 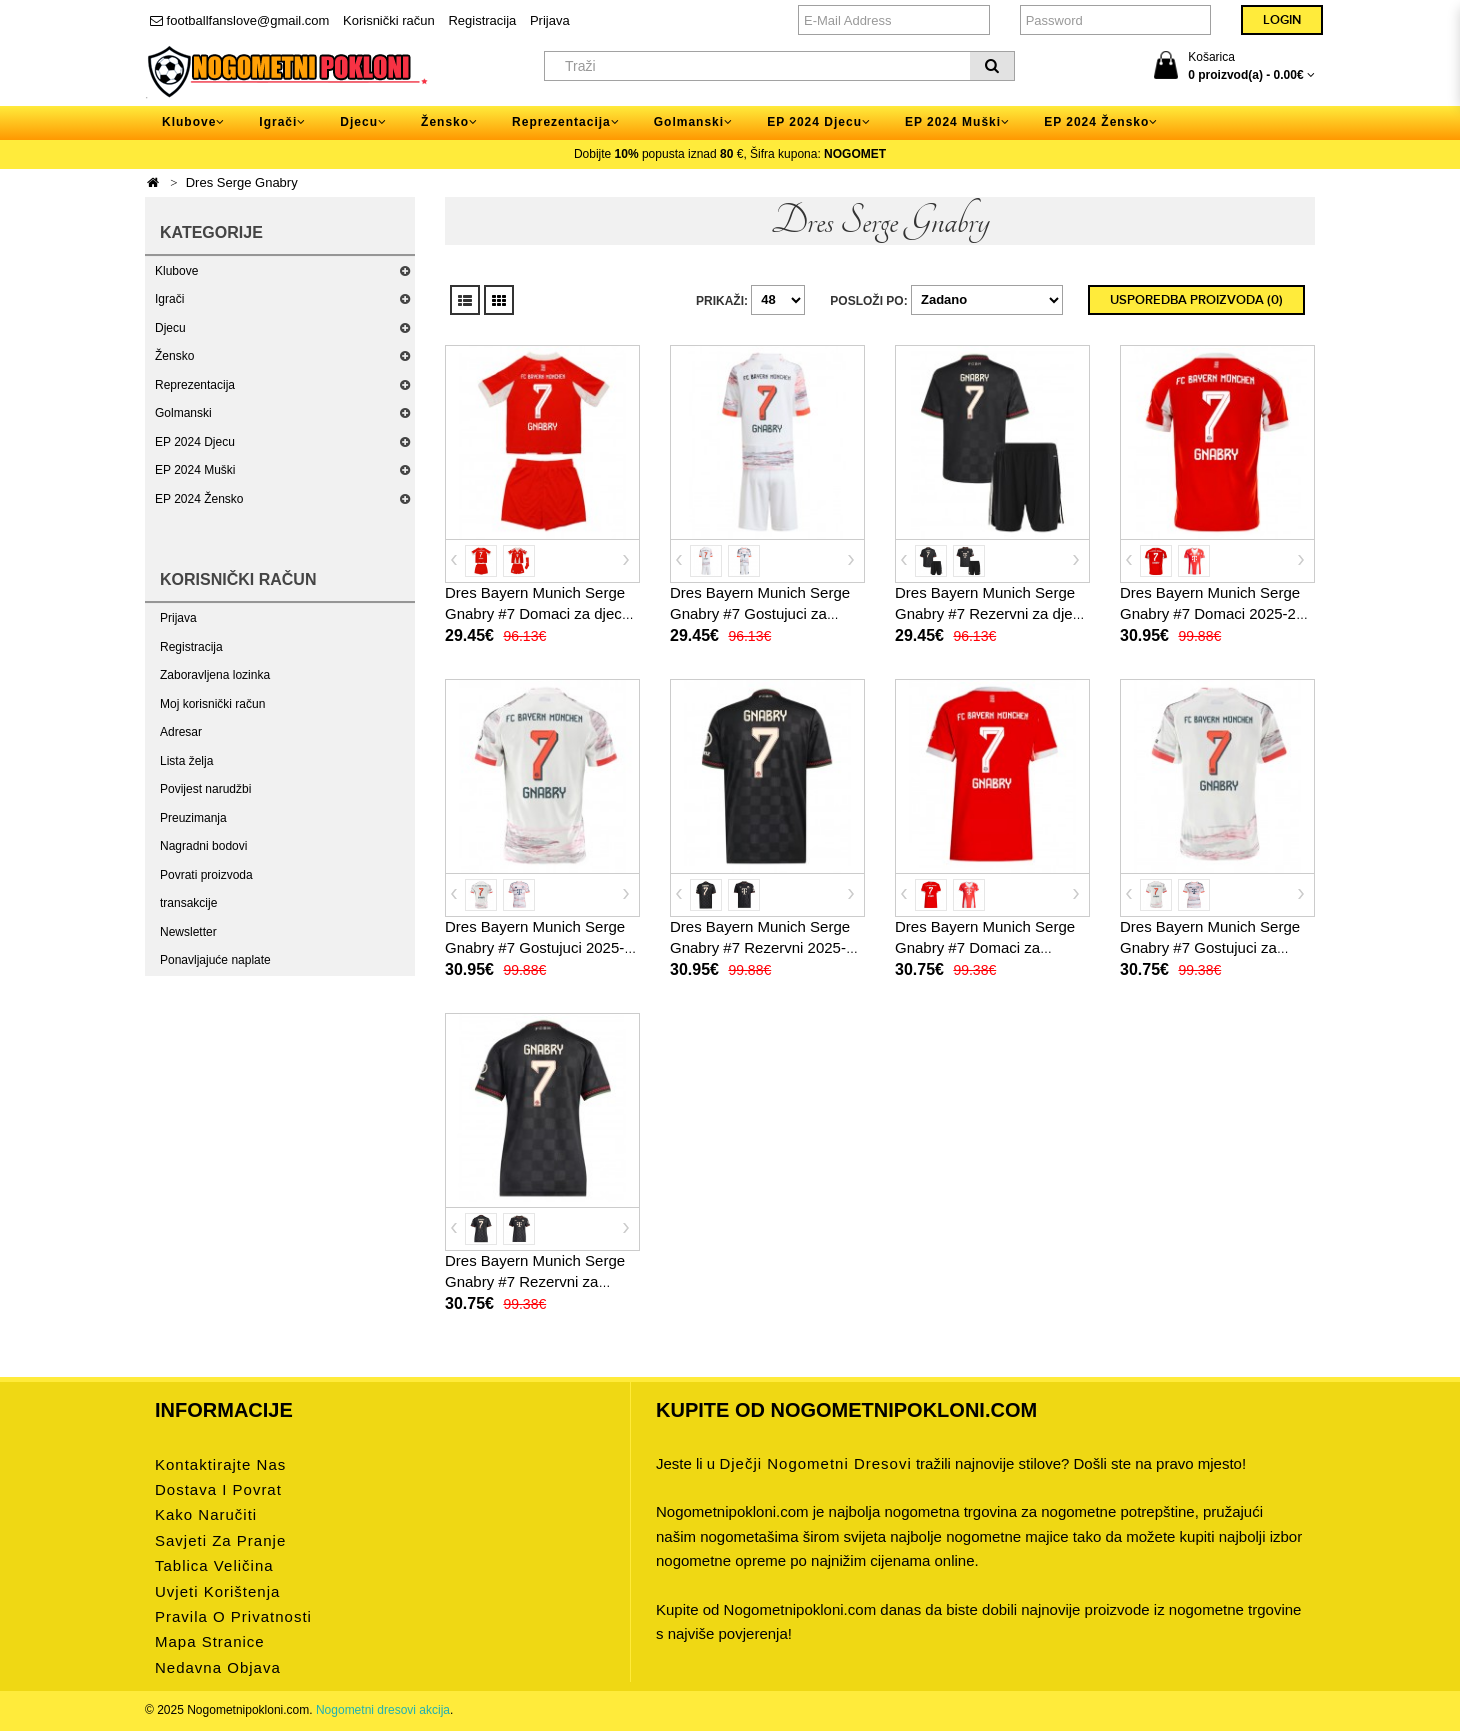 I want to click on footballfanslove@gmail.com, so click(x=239, y=20).